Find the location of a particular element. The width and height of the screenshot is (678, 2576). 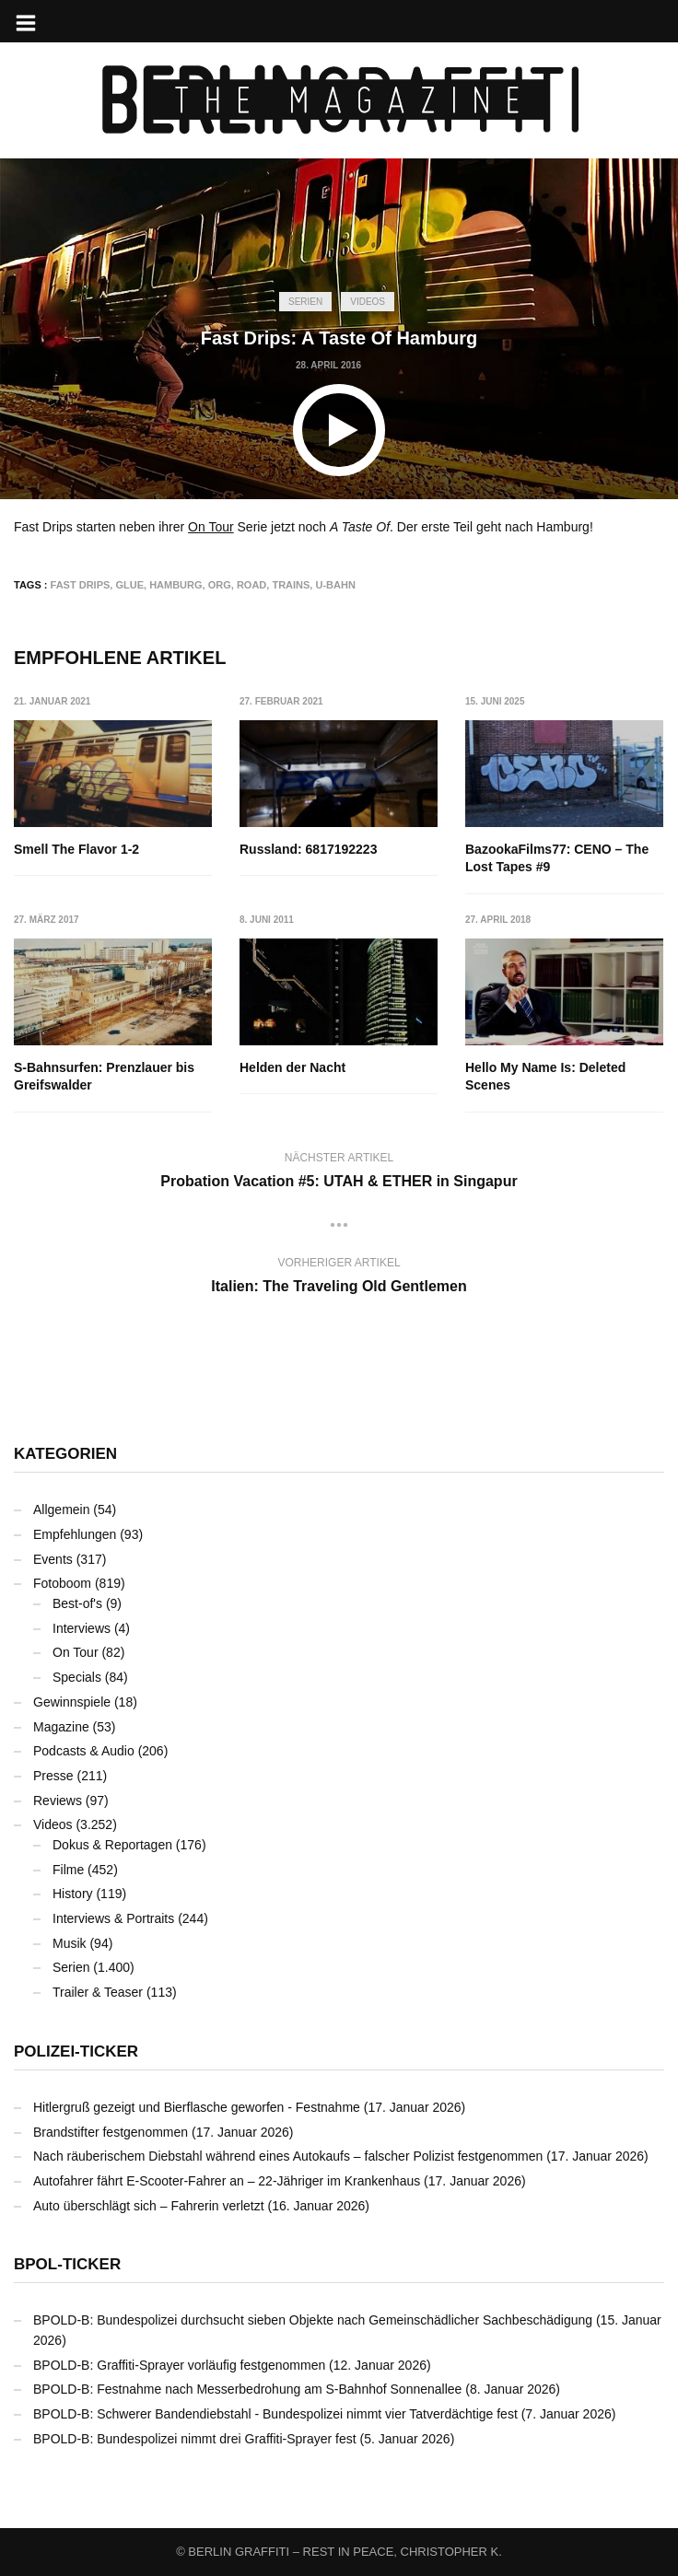

Helden der Nacht is located at coordinates (292, 1067).